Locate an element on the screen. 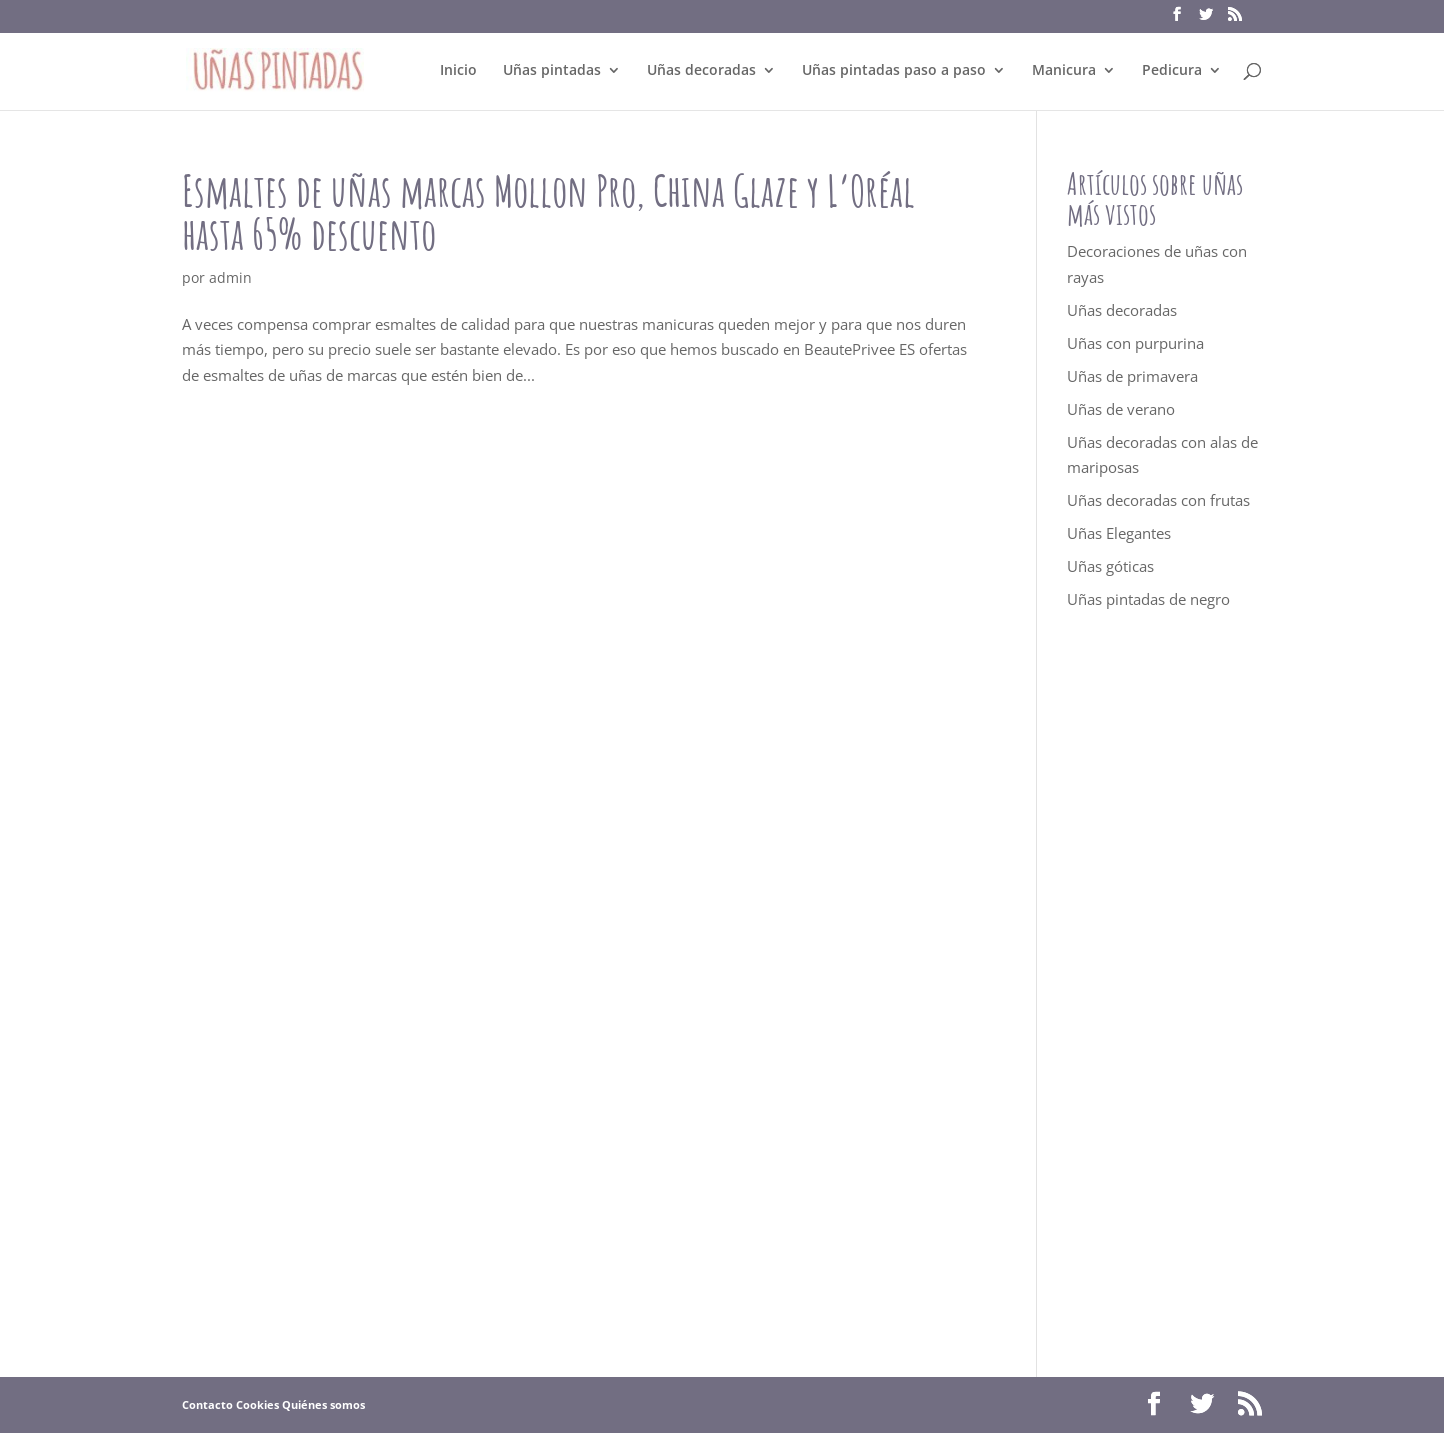 The height and width of the screenshot is (1433, 1444). Uñas con purpurina is located at coordinates (1135, 343).